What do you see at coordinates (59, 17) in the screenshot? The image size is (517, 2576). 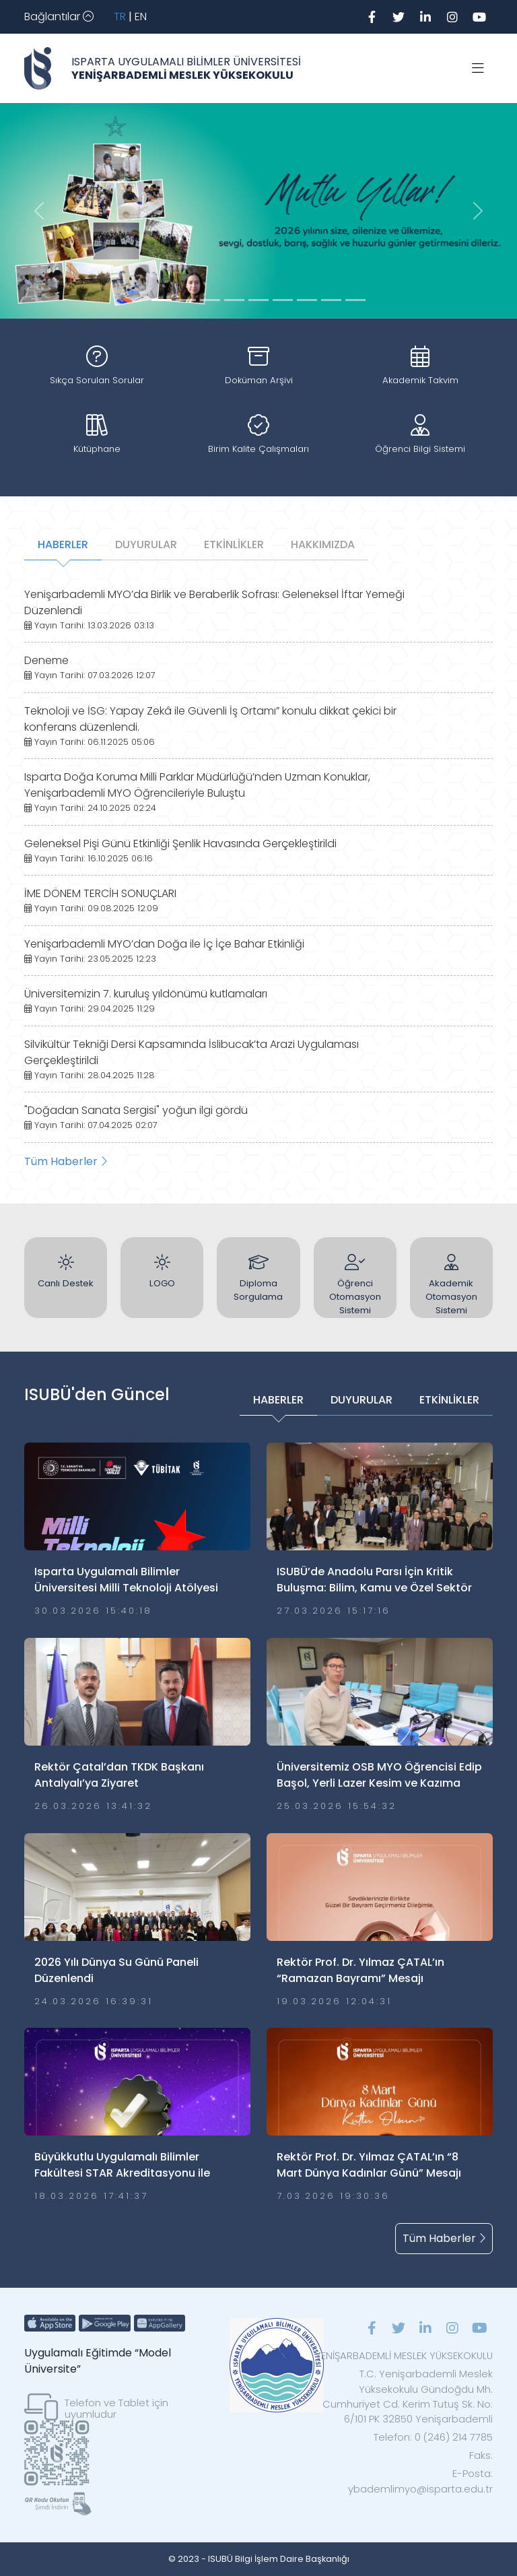 I see `[Toggle navigation]` at bounding box center [59, 17].